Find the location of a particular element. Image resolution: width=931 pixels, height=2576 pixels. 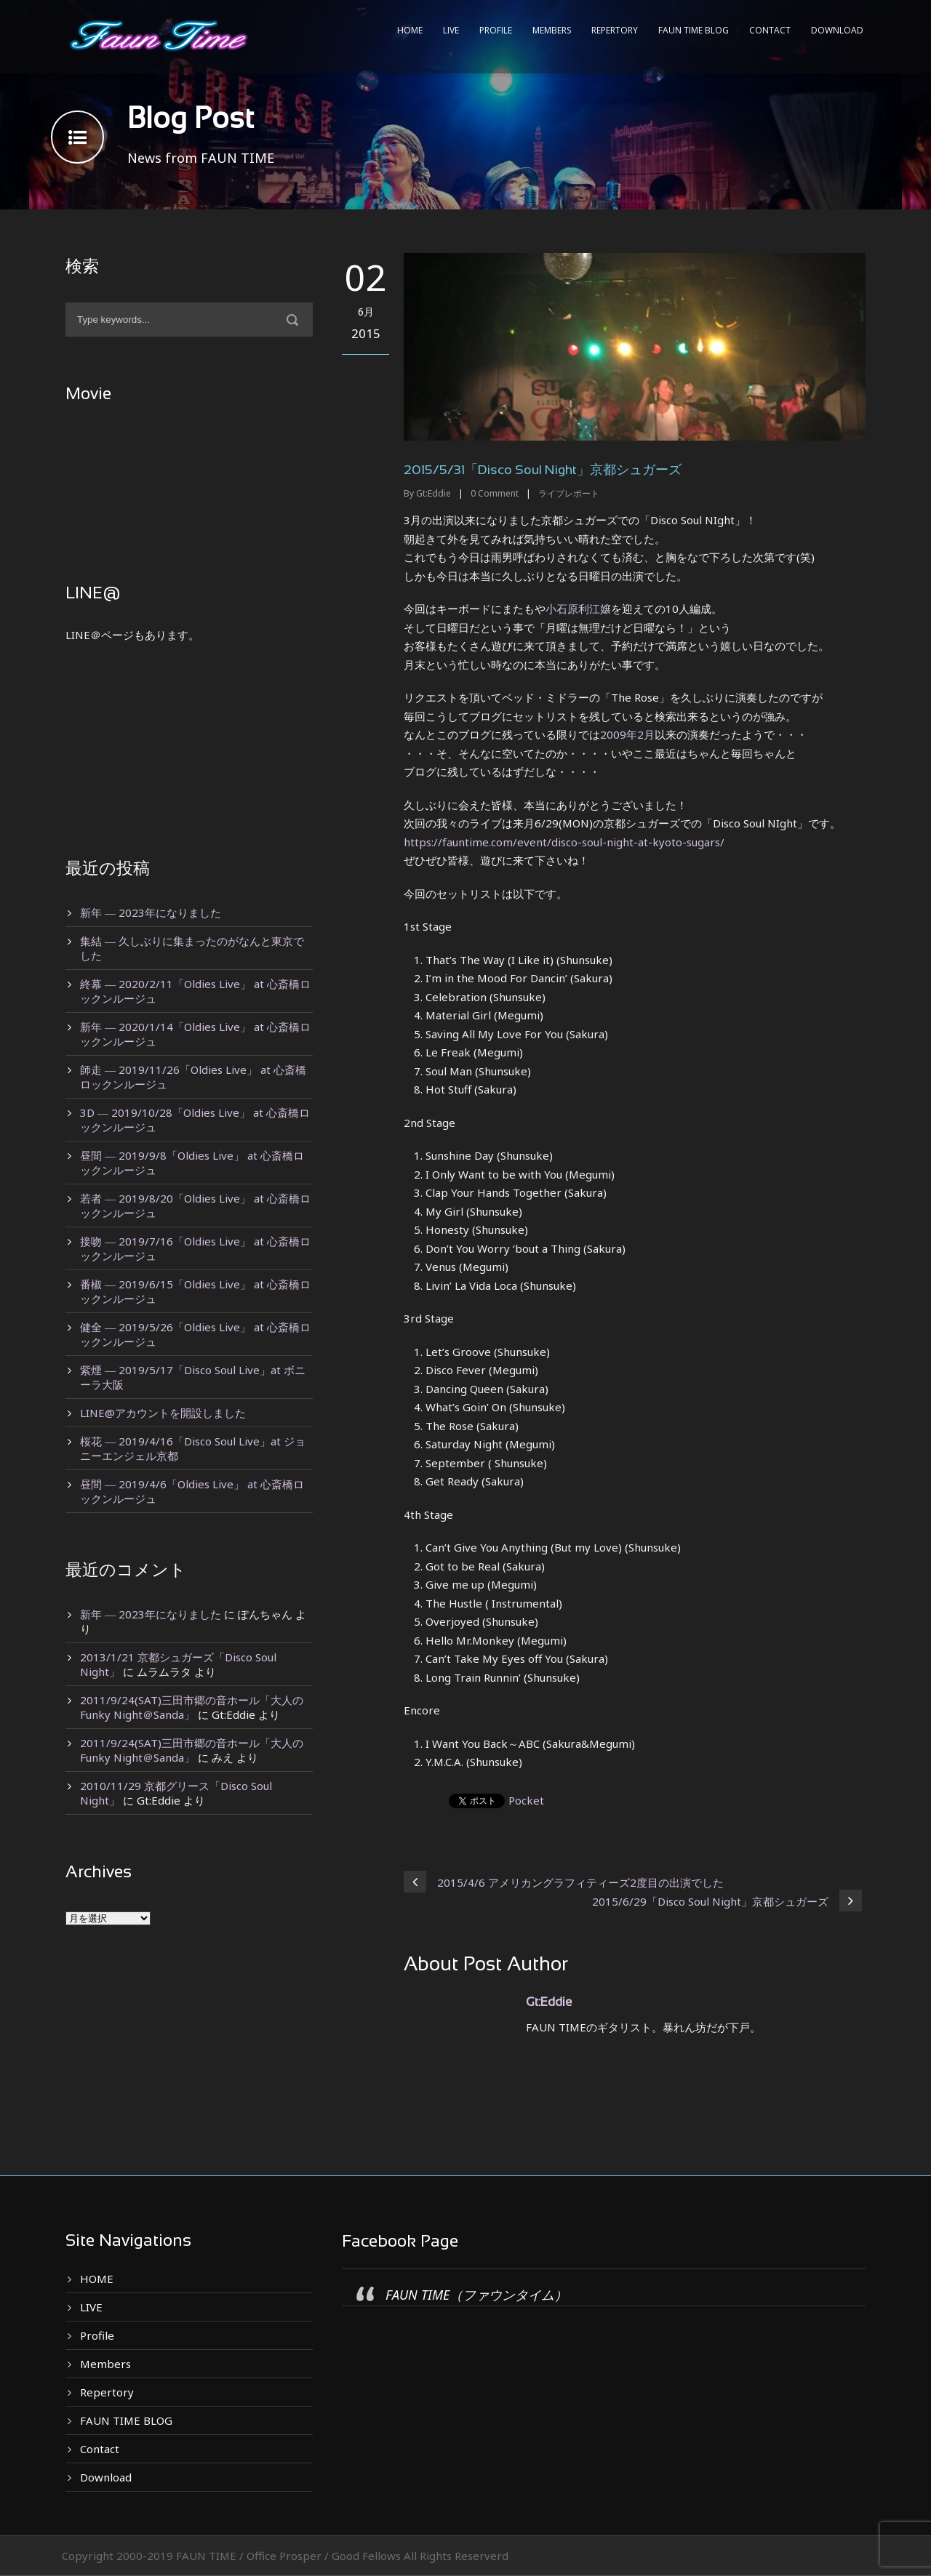

Profile is located at coordinates (495, 30).